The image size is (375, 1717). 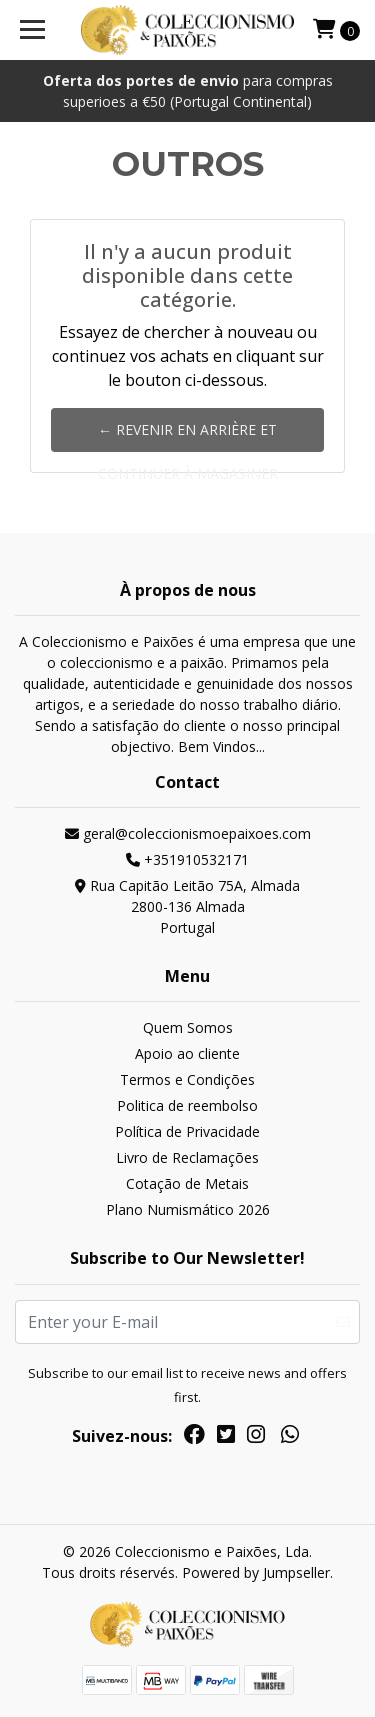 What do you see at coordinates (187, 1183) in the screenshot?
I see `Cotação de Metais` at bounding box center [187, 1183].